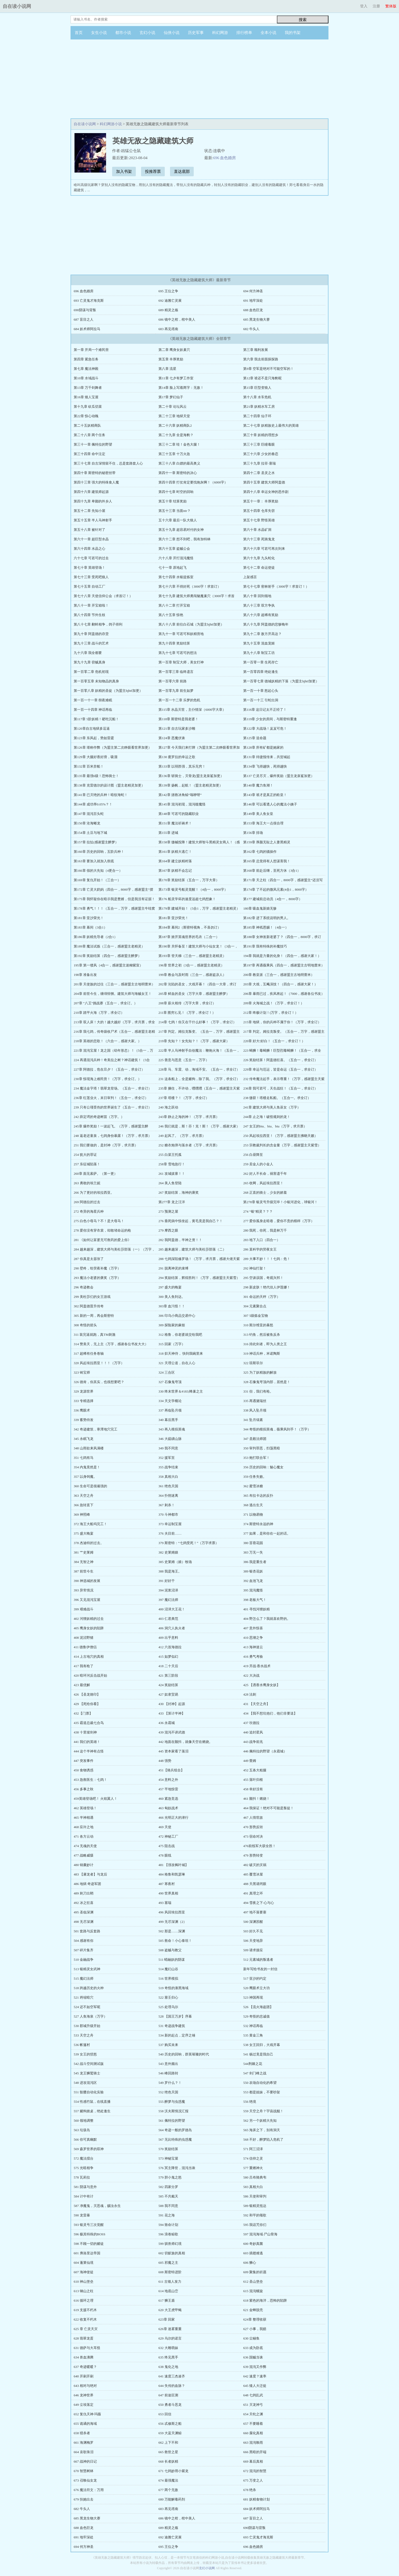 The width and height of the screenshot is (399, 2576). I want to click on 445 资本家看了落泪, so click(173, 1751).